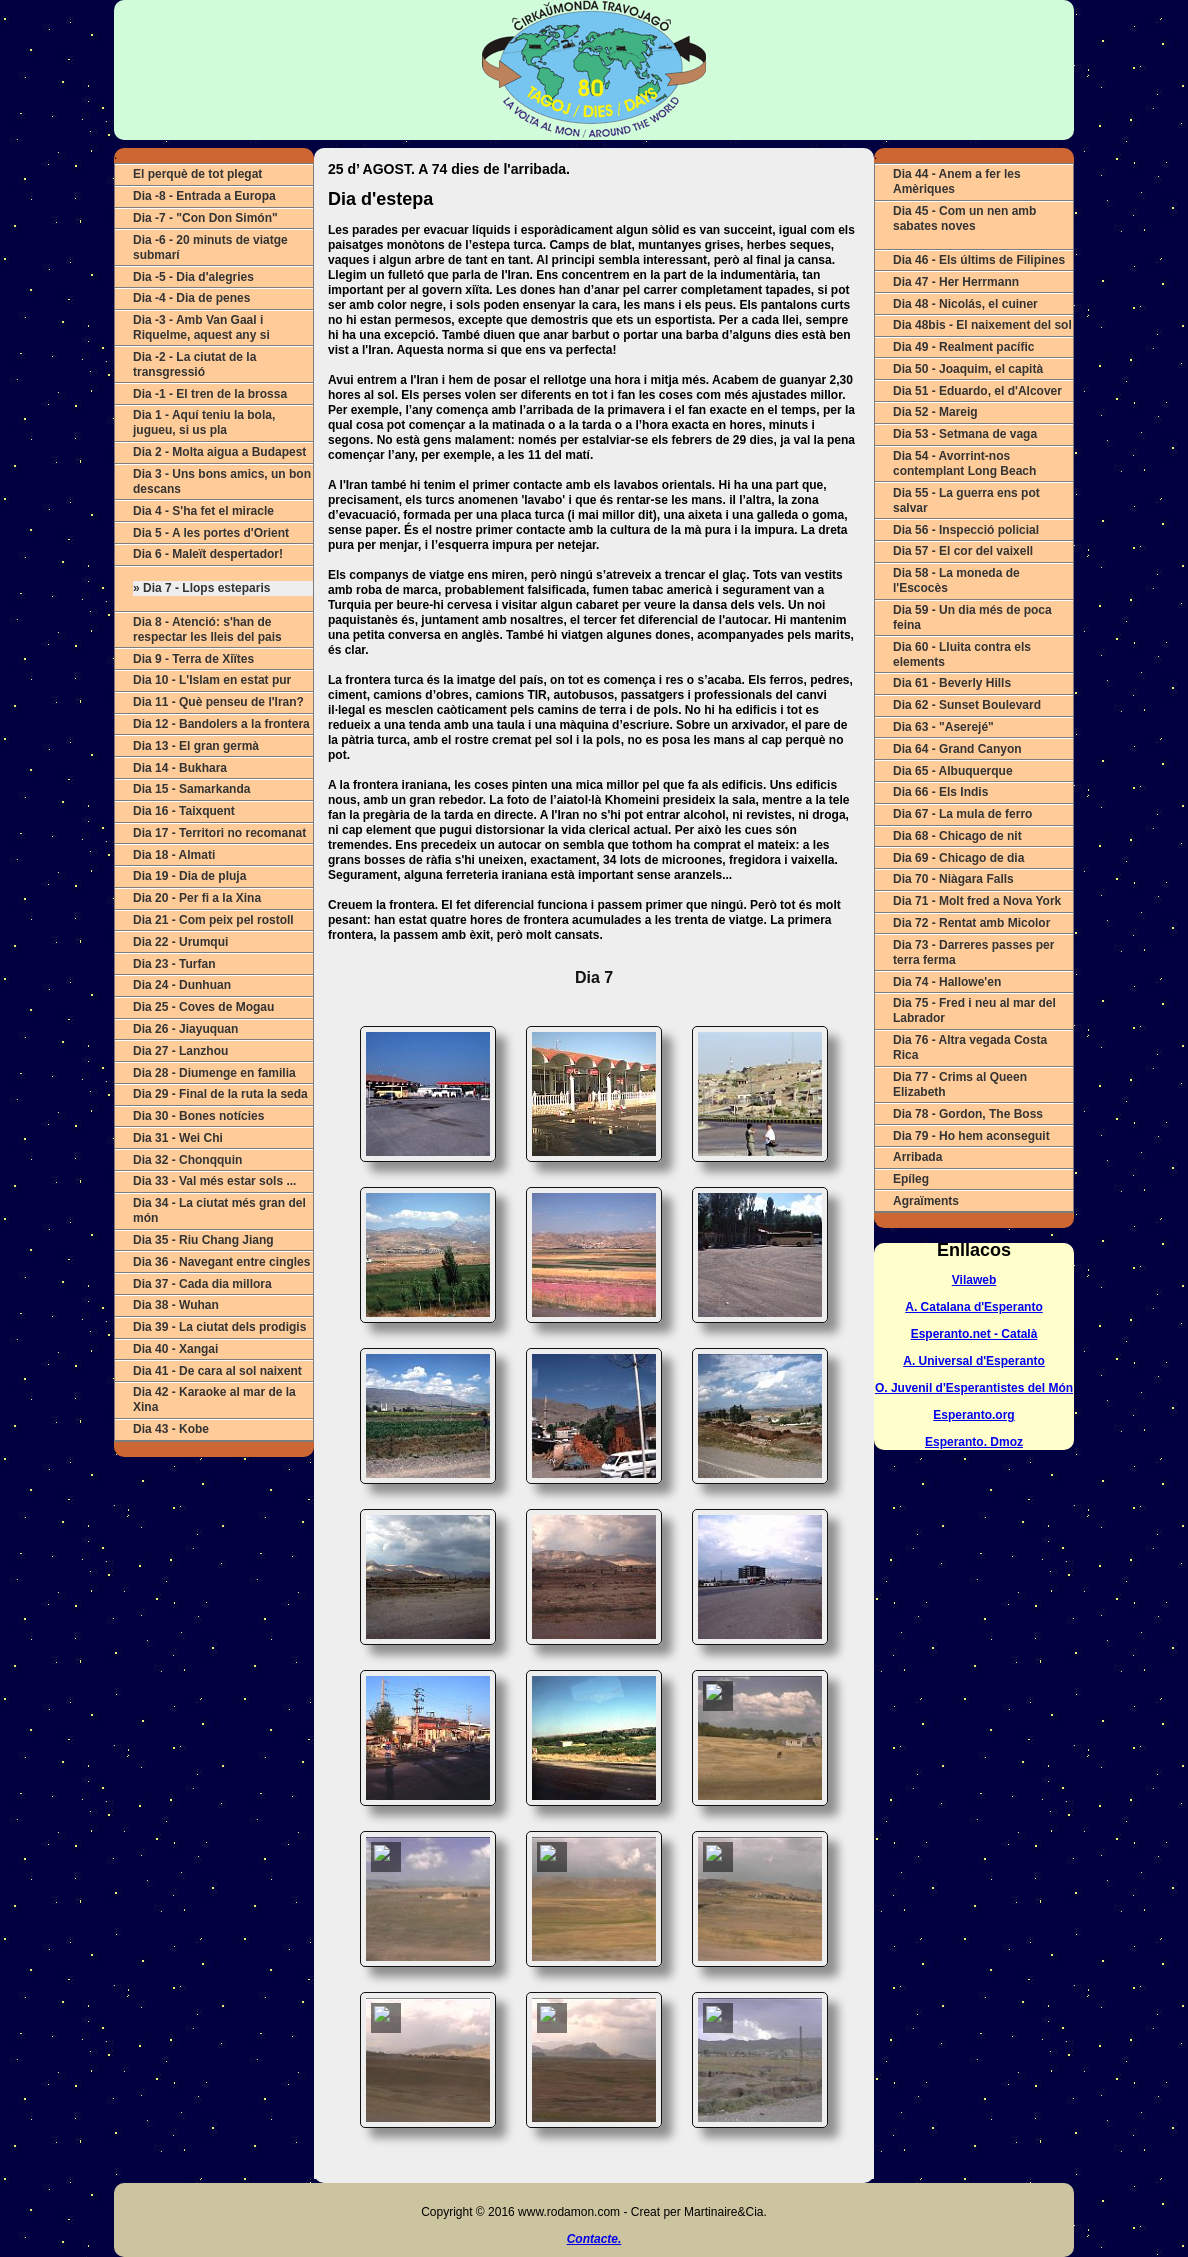 The height and width of the screenshot is (2257, 1188). What do you see at coordinates (219, 452) in the screenshot?
I see `Dia 2 - Molta aigua a Budapest` at bounding box center [219, 452].